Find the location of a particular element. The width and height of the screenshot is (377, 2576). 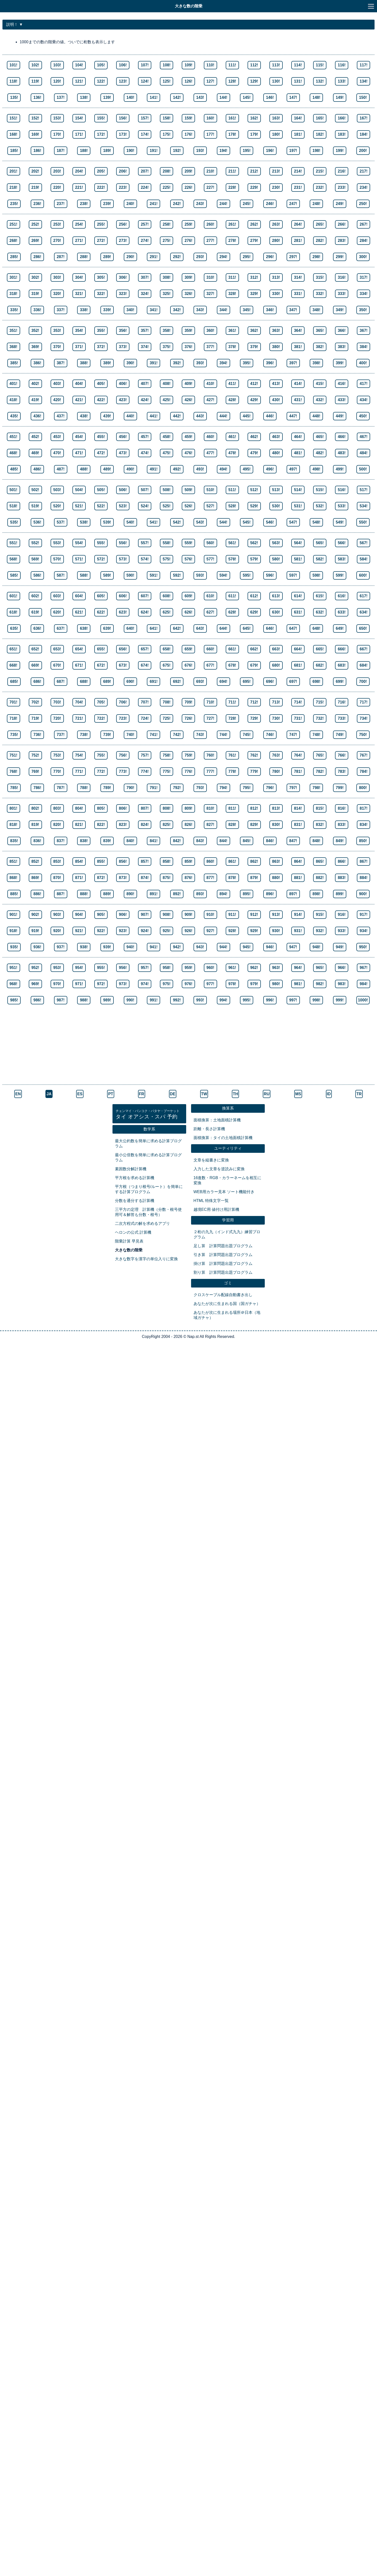

WEB用カラー見本 ソート機能付き is located at coordinates (224, 1192).